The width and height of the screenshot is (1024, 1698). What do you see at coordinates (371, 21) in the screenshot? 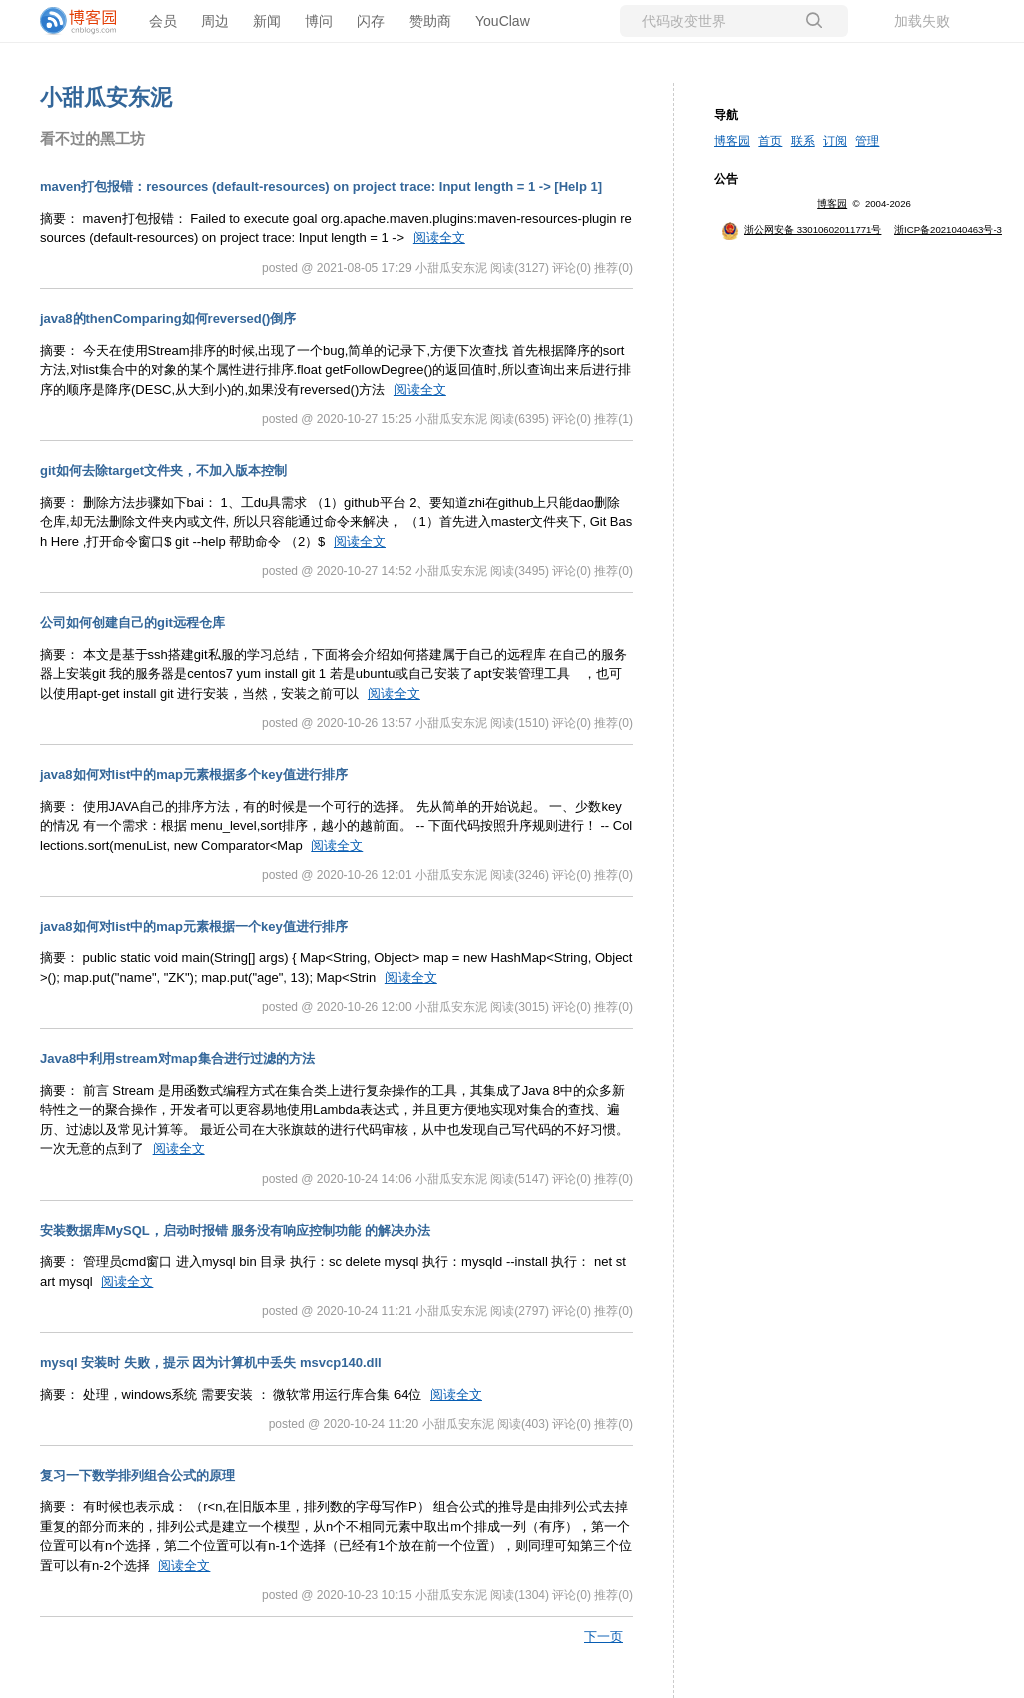
I see `闪存` at bounding box center [371, 21].